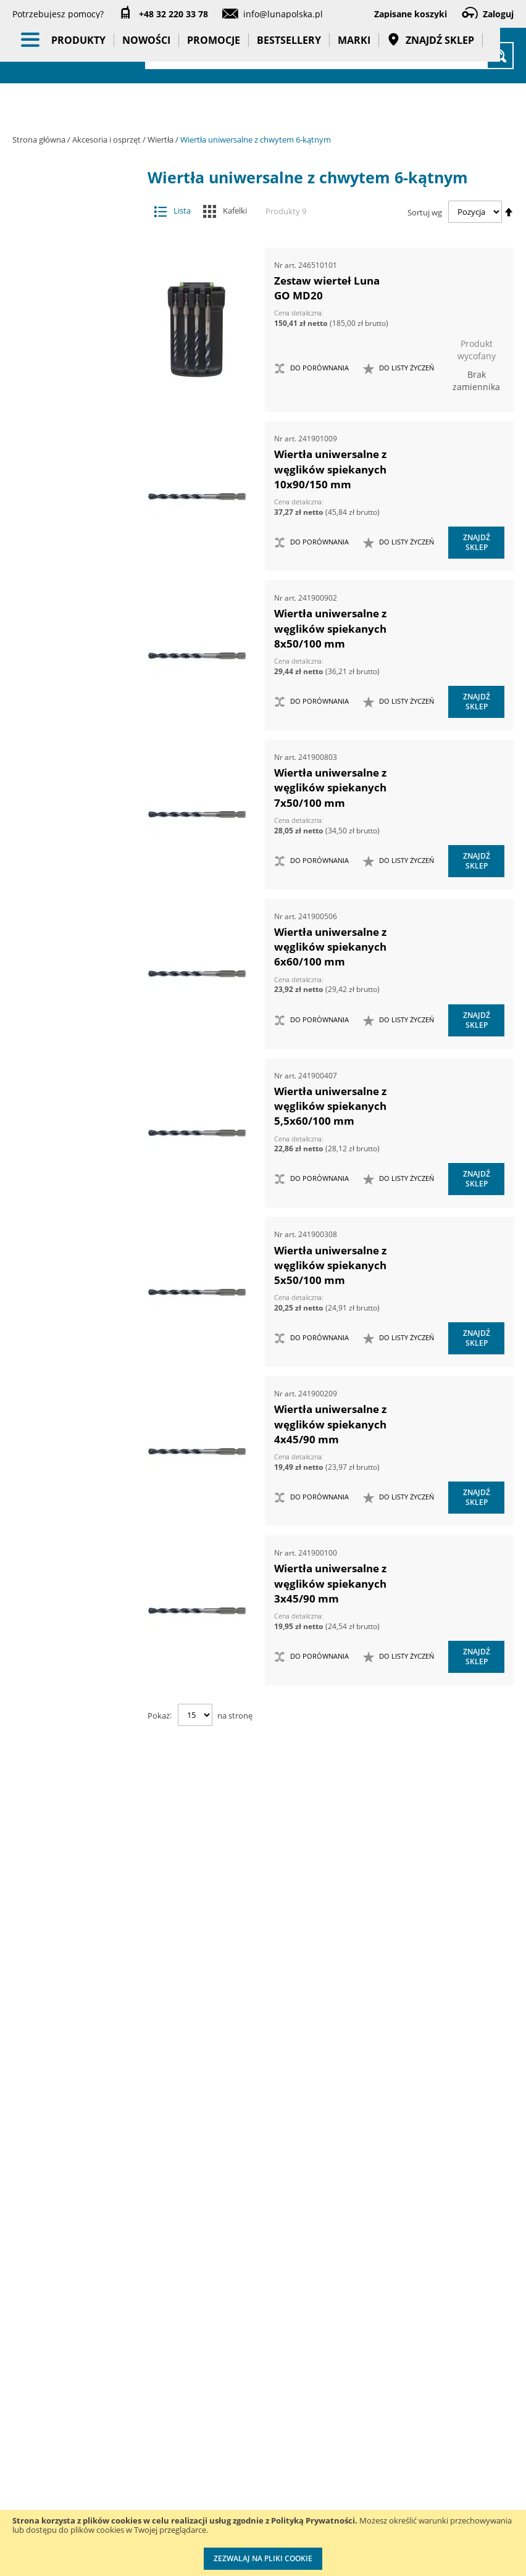 The width and height of the screenshot is (526, 2576). What do you see at coordinates (70, 306) in the screenshot?
I see `Dłuta` at bounding box center [70, 306].